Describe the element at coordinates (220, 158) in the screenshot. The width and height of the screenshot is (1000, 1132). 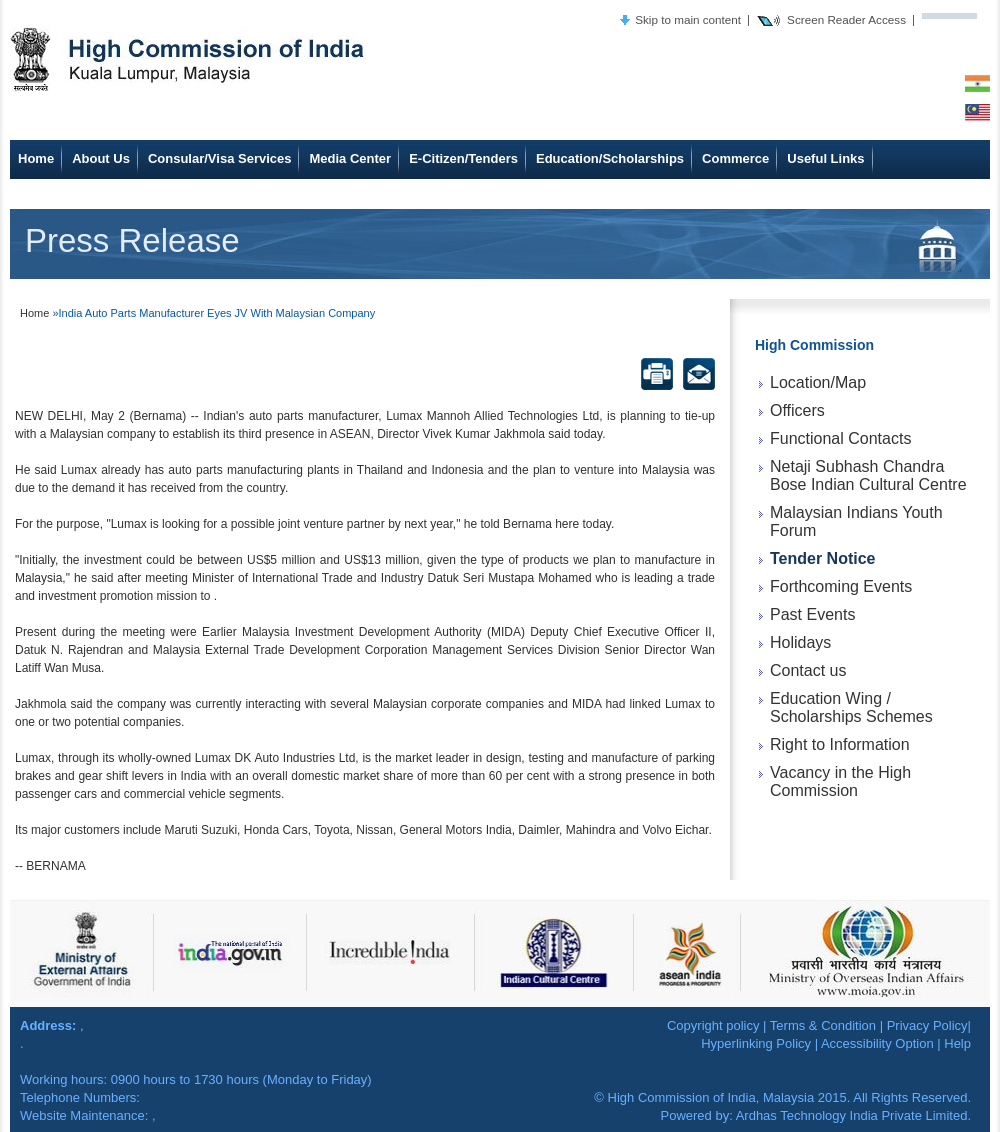
I see `Consular/Visa Services` at that location.